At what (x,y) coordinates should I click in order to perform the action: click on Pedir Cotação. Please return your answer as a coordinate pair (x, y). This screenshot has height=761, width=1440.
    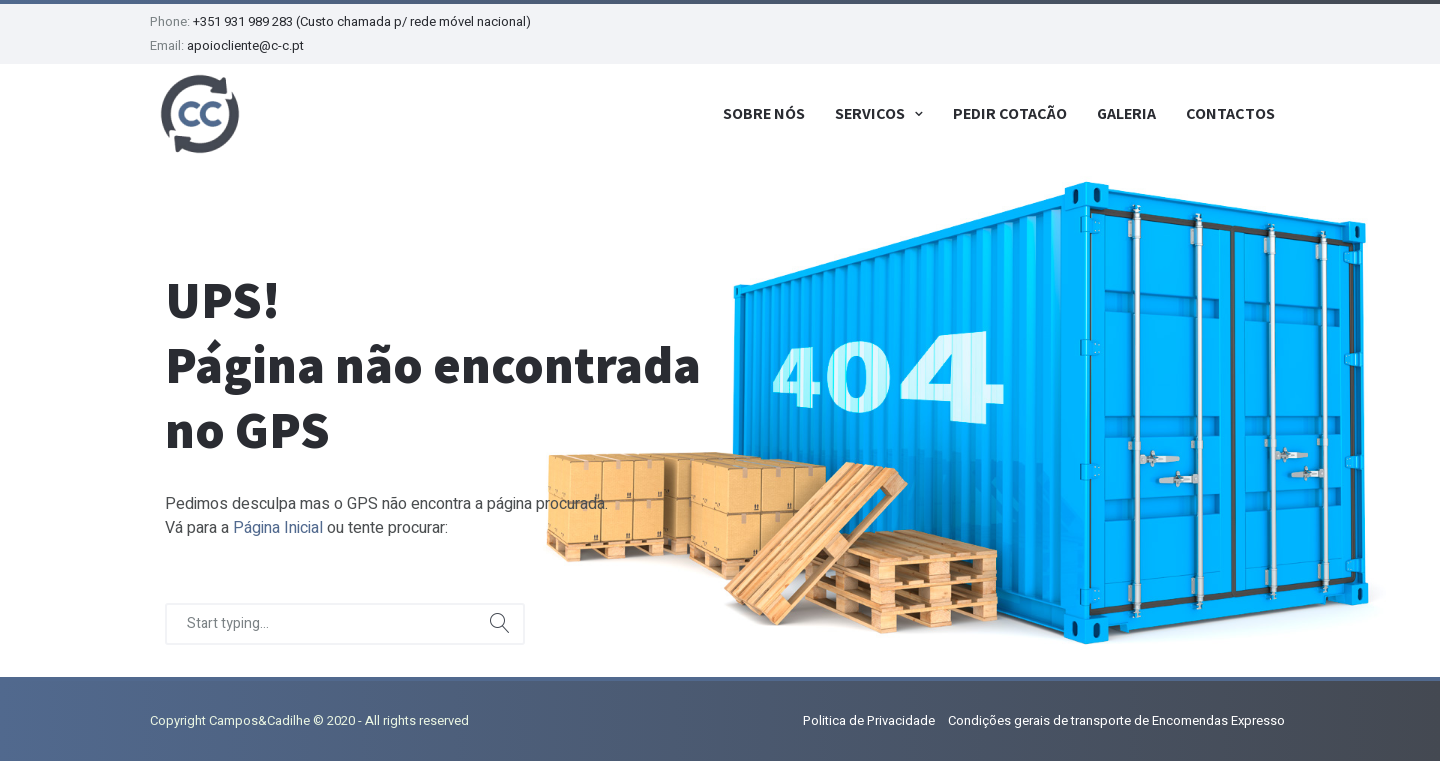
    Looking at the image, I should click on (1010, 113).